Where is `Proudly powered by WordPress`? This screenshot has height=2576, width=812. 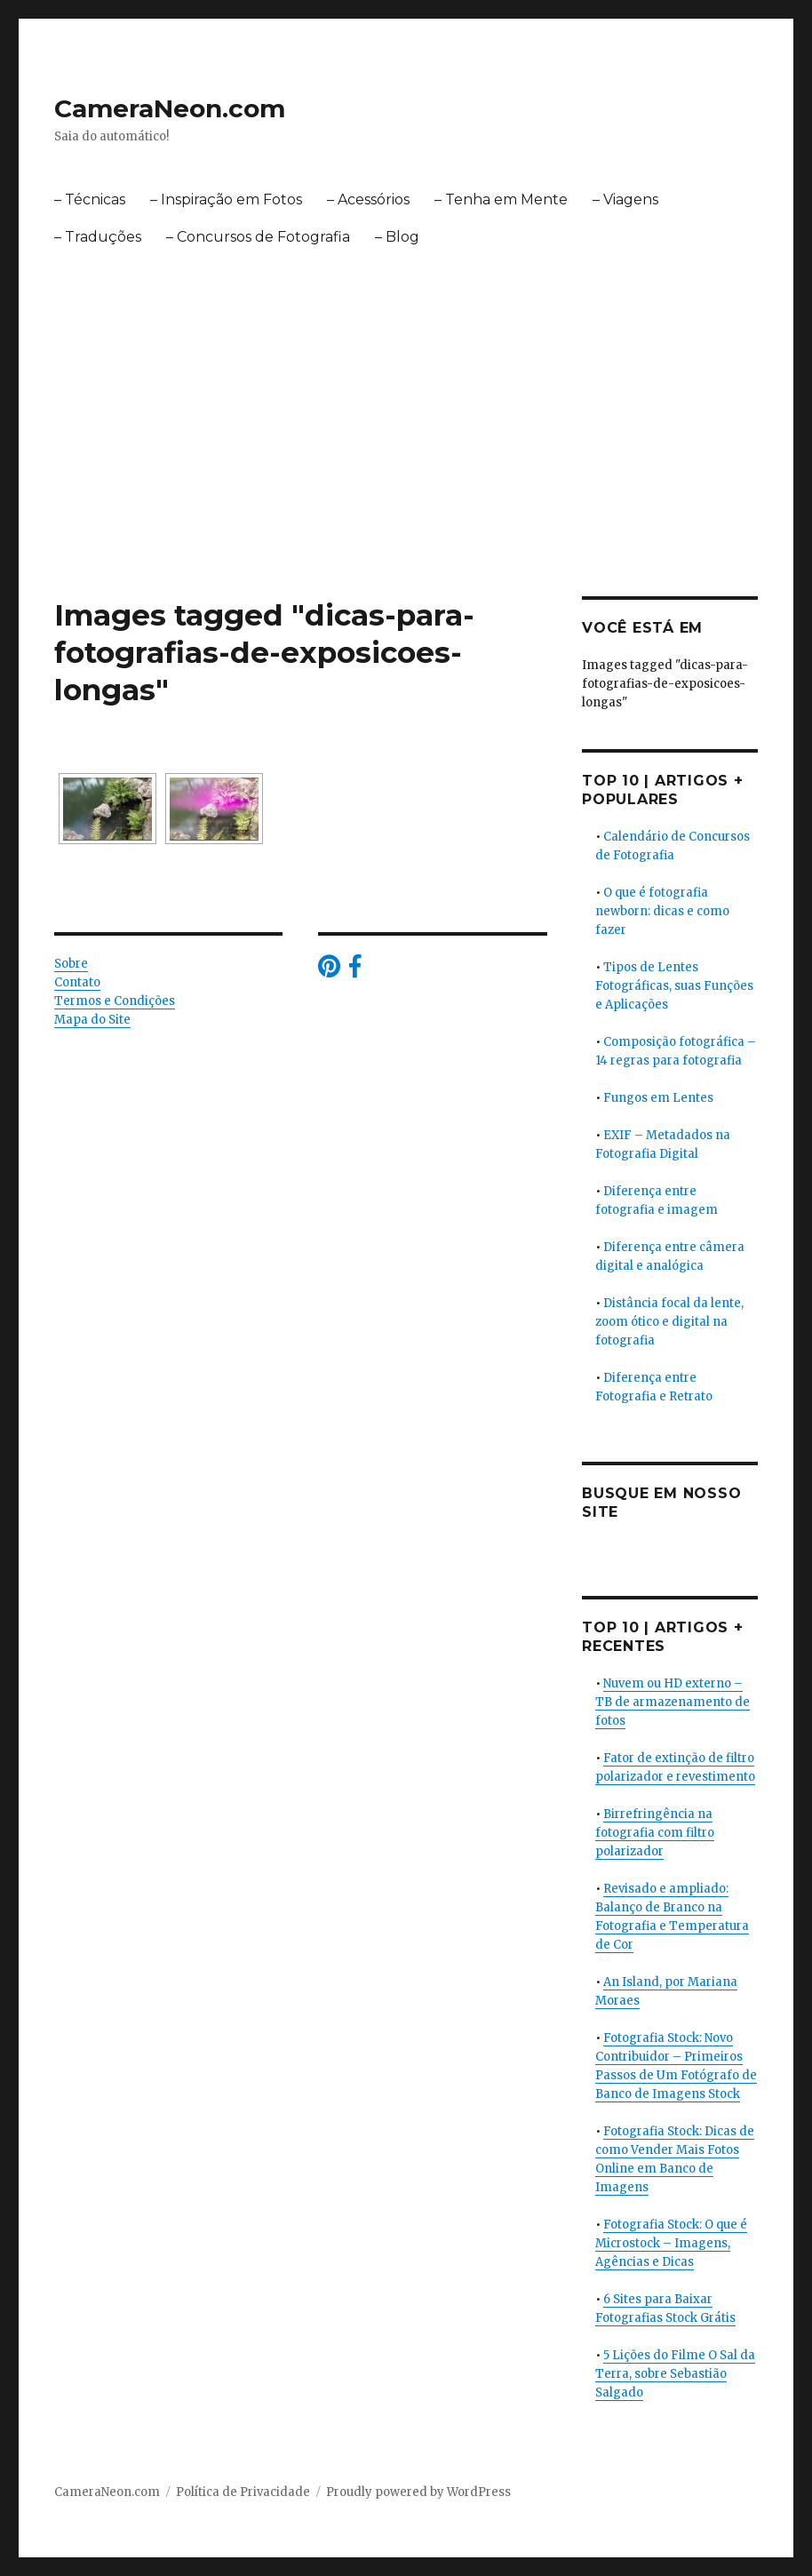 Proudly powered by WordPress is located at coordinates (418, 2492).